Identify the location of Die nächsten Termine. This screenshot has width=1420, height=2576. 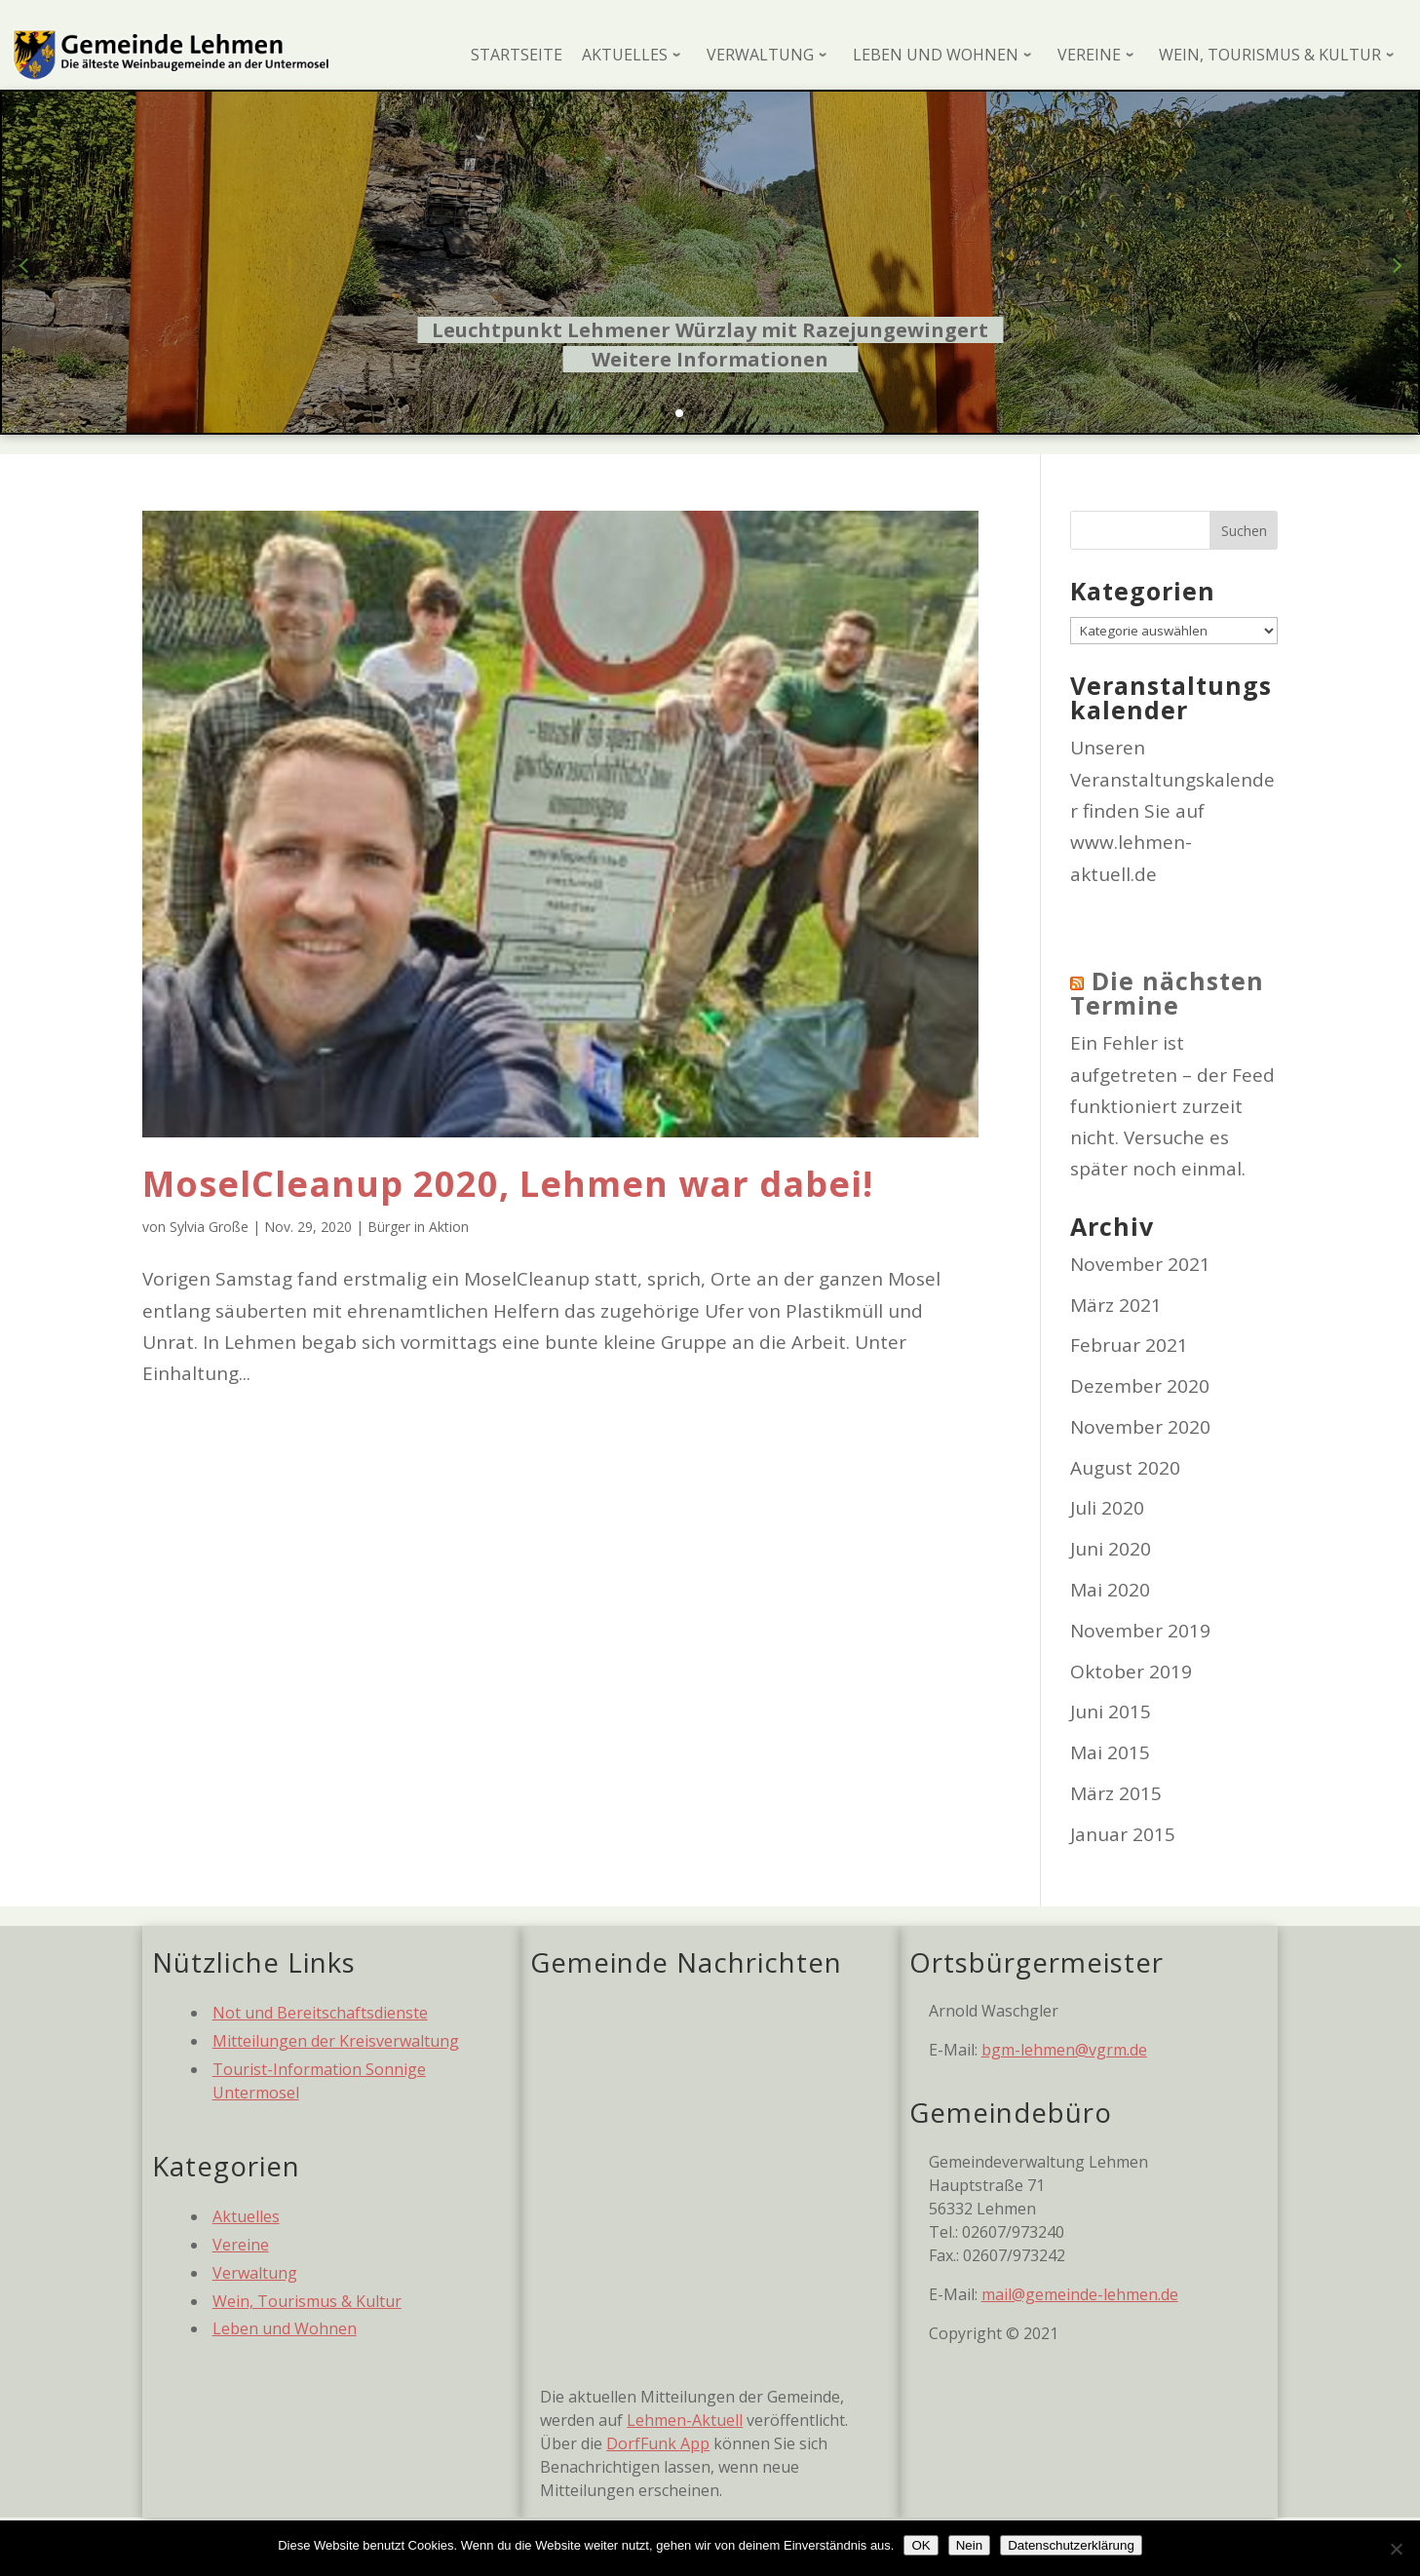
(1167, 992).